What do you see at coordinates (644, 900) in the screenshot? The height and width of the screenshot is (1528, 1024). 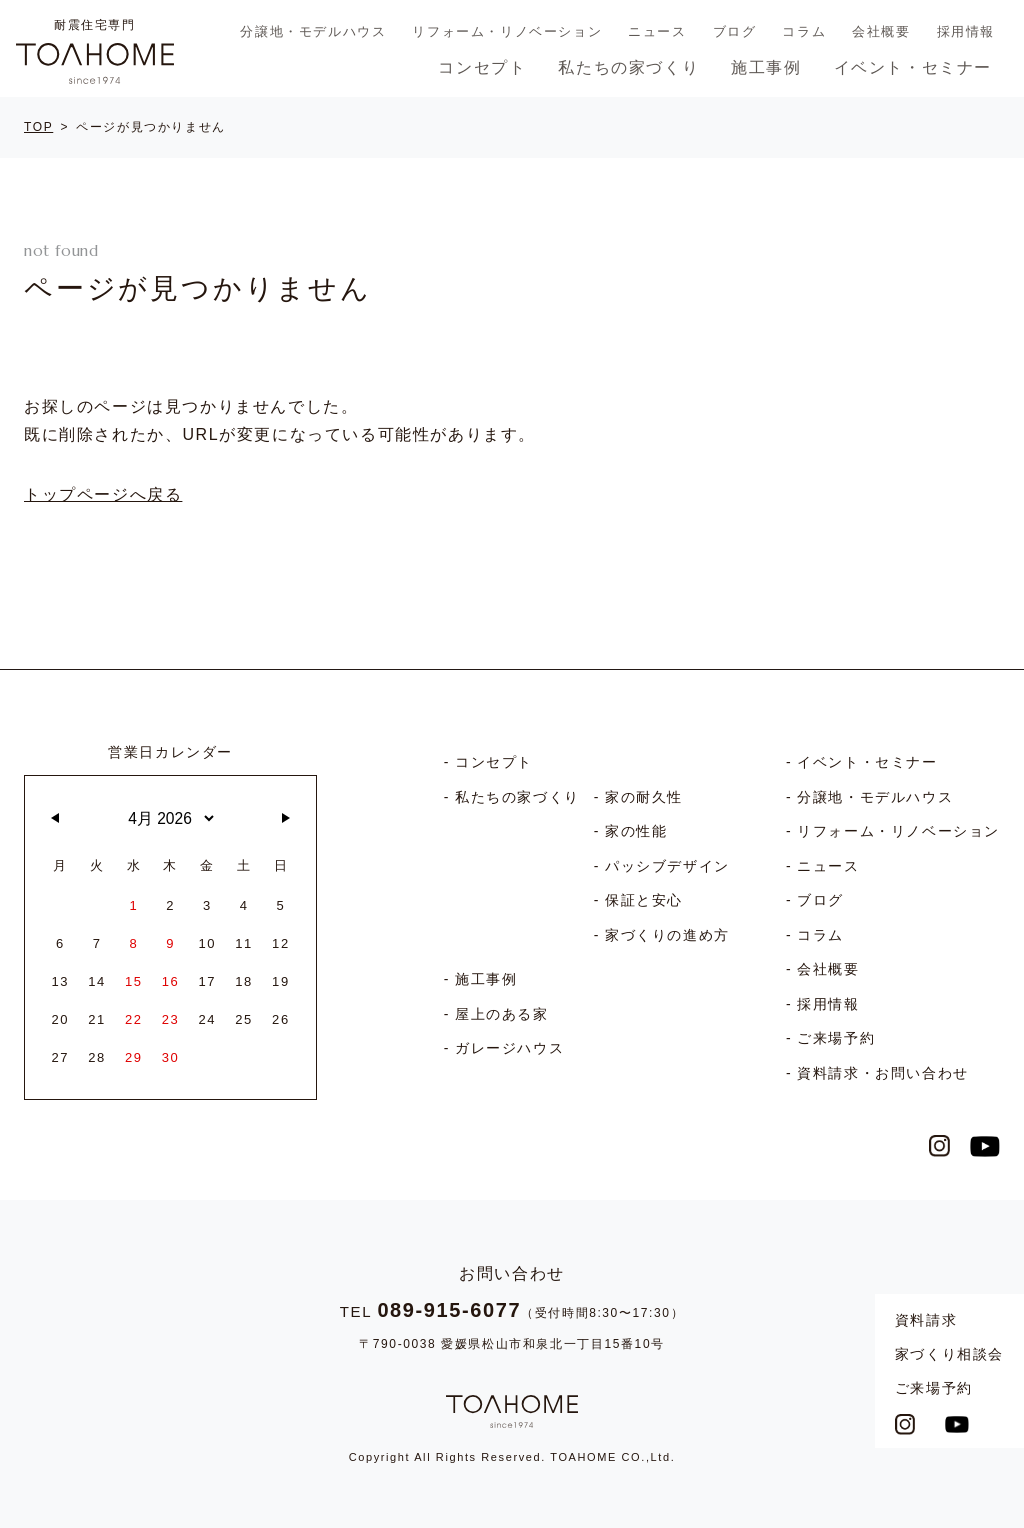 I see `保証と安心` at bounding box center [644, 900].